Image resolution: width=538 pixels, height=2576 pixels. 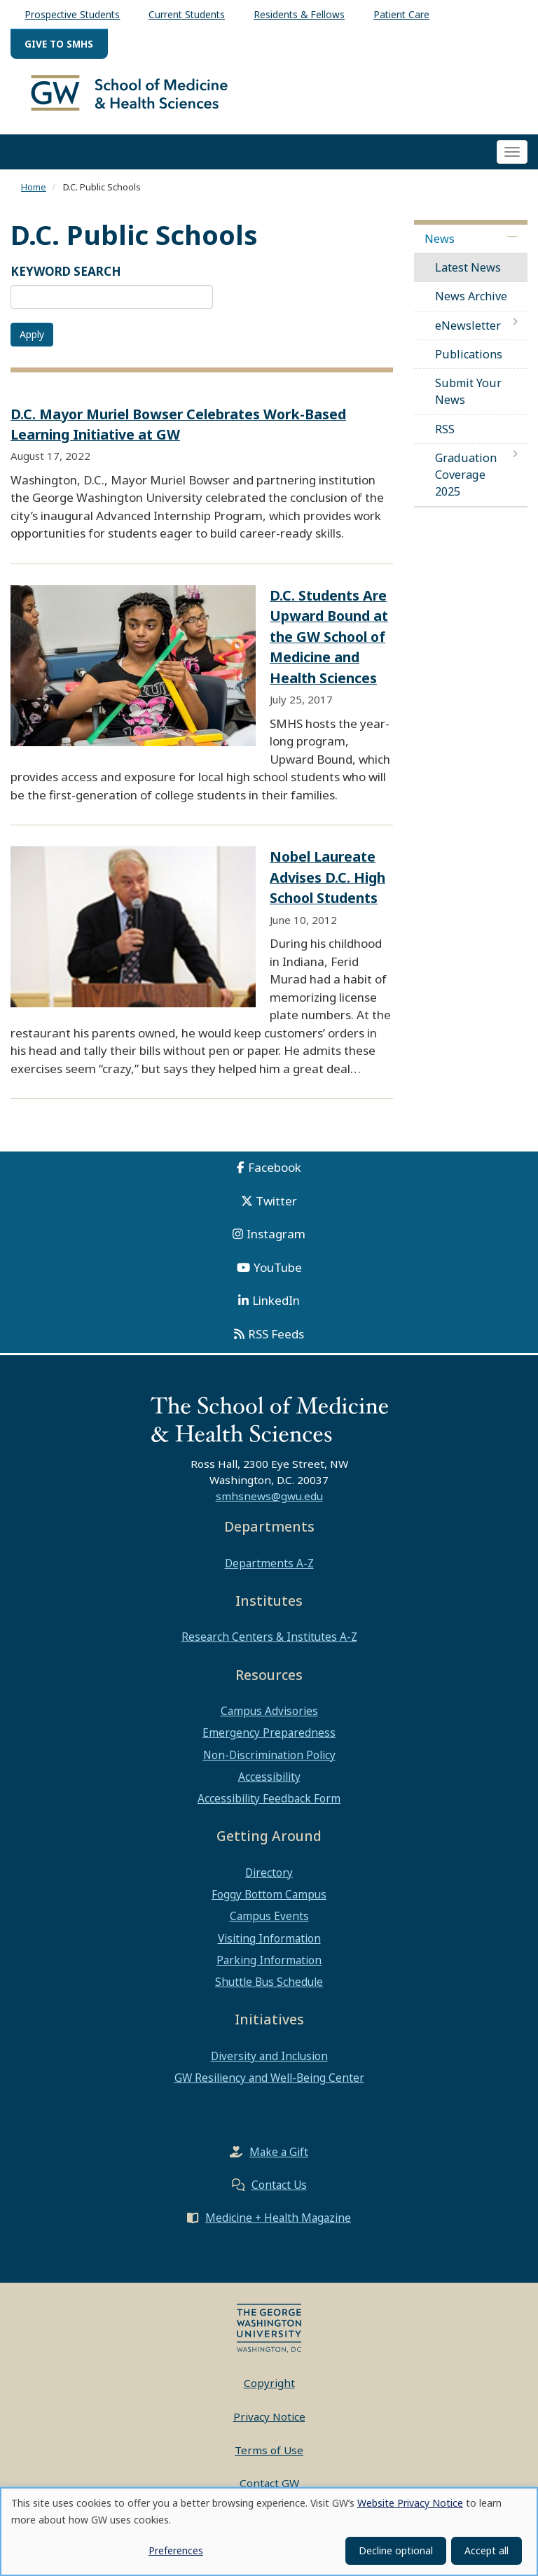 I want to click on Publications, so click(x=468, y=365).